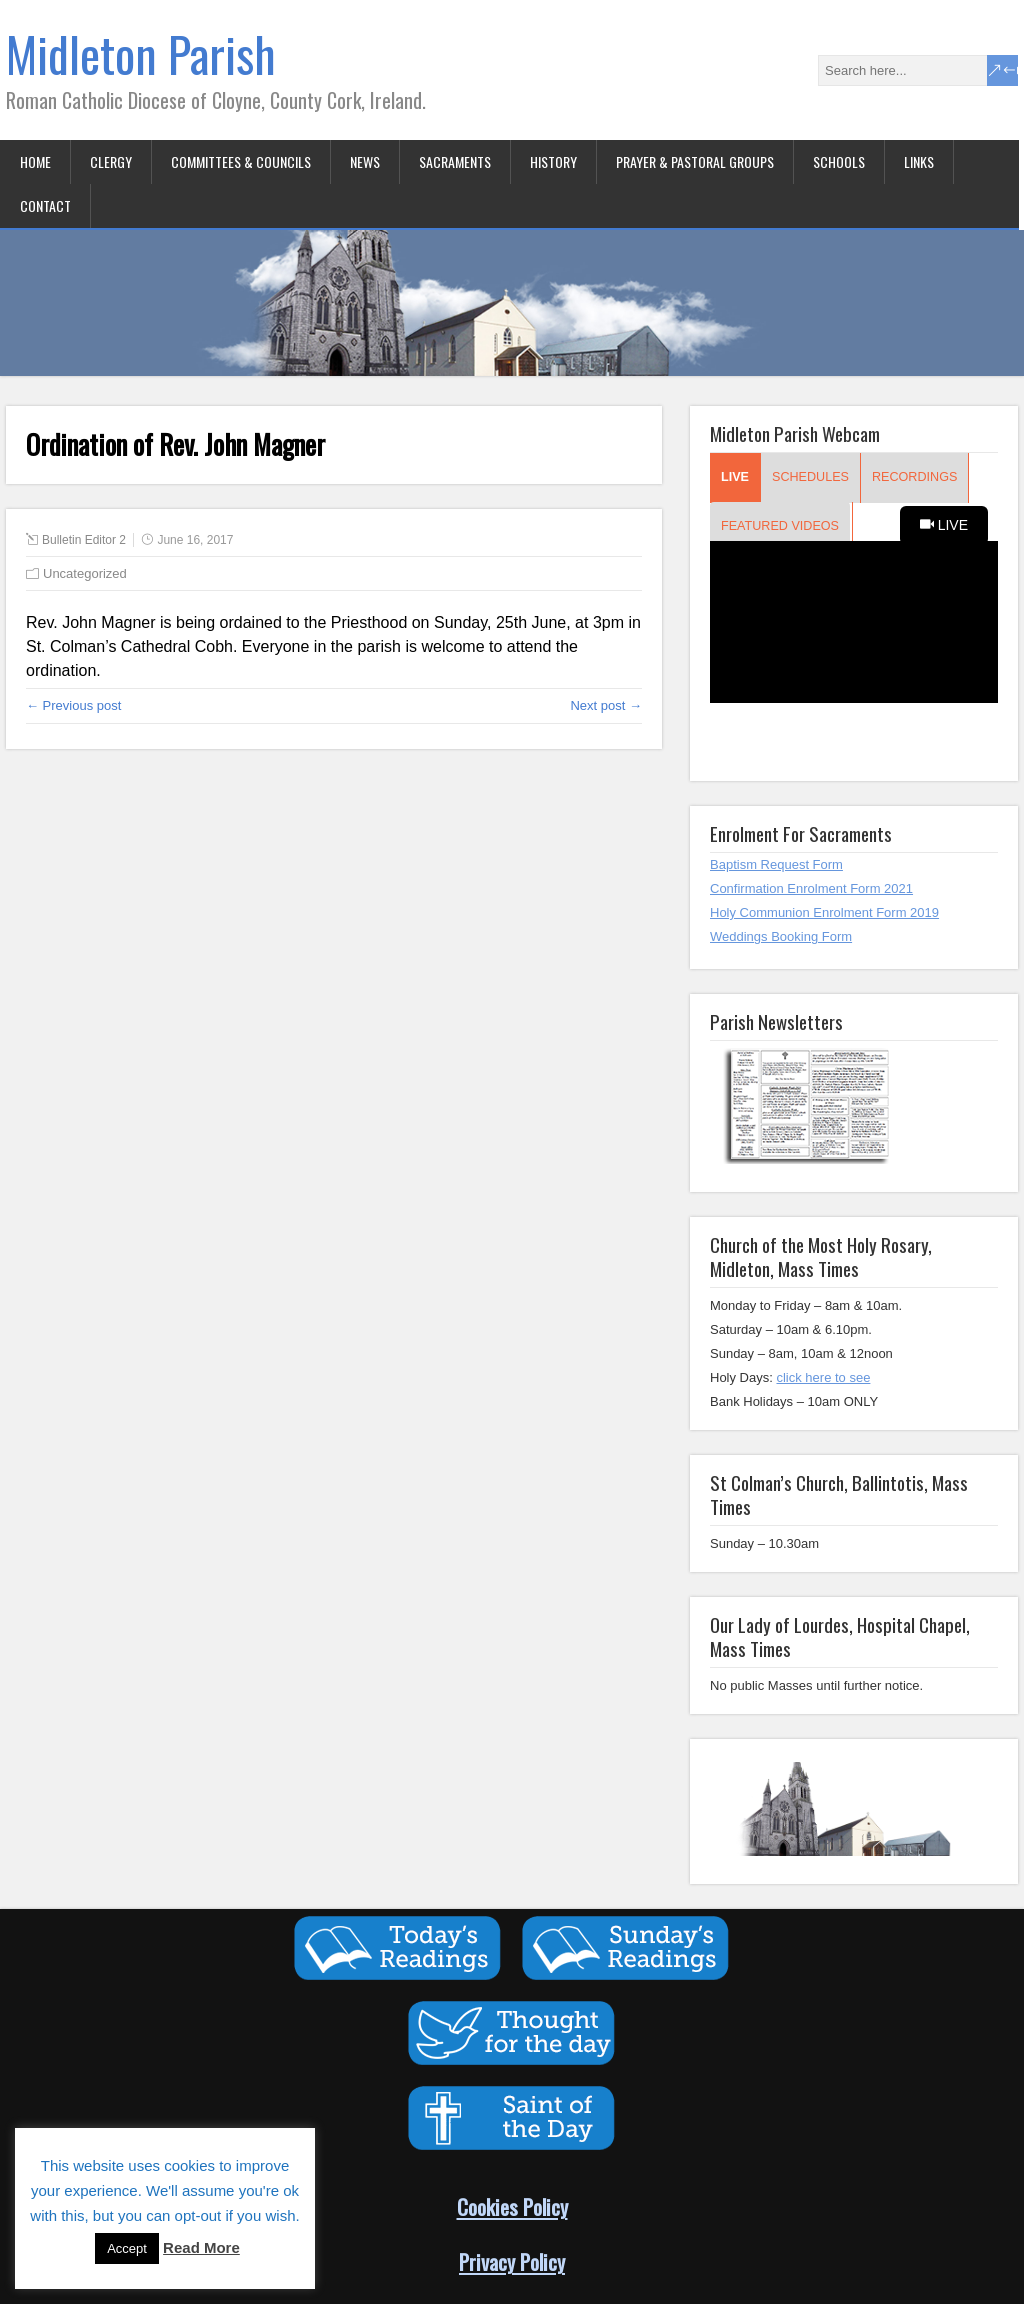 Image resolution: width=1024 pixels, height=2304 pixels. Describe the element at coordinates (781, 936) in the screenshot. I see `Weddings Booking Form` at that location.